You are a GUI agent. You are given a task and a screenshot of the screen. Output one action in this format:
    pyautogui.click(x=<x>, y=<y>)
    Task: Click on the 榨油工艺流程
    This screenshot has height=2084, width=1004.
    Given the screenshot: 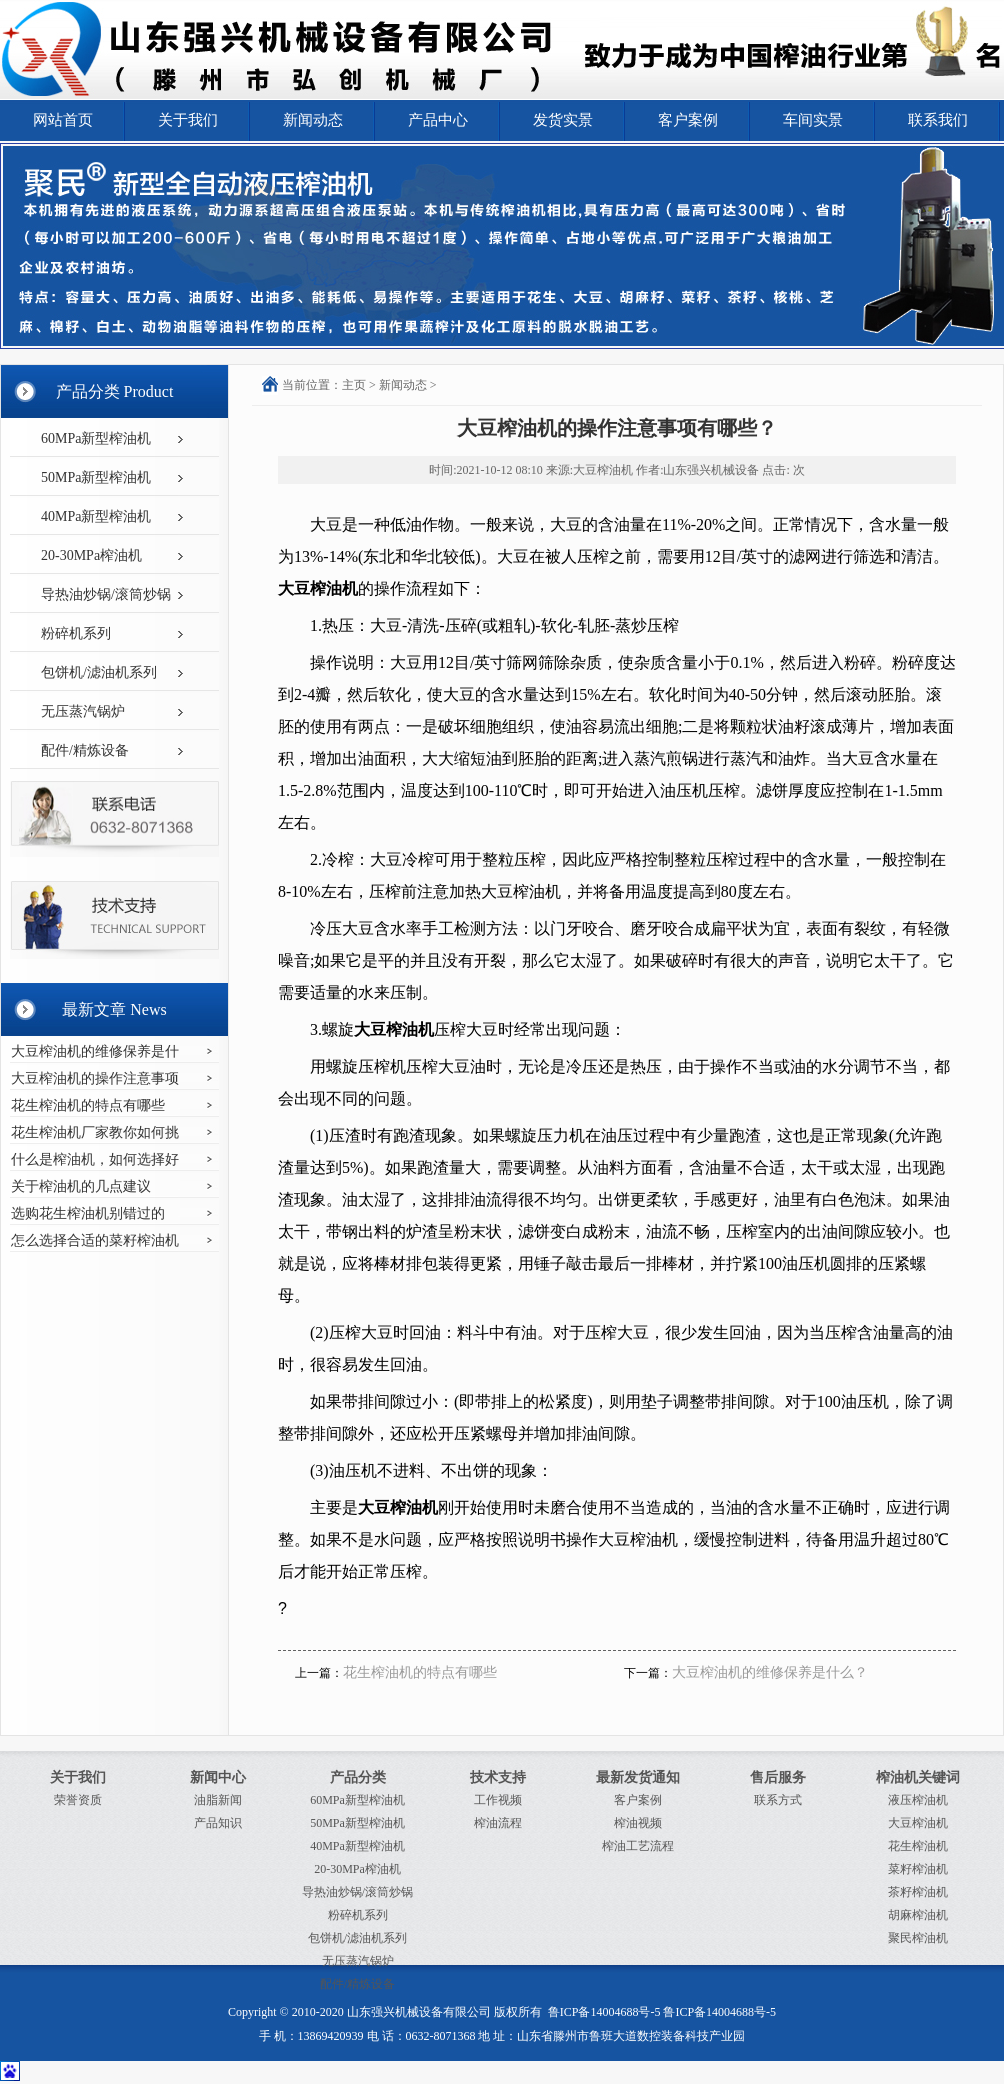 What is the action you would take?
    pyautogui.click(x=638, y=1846)
    